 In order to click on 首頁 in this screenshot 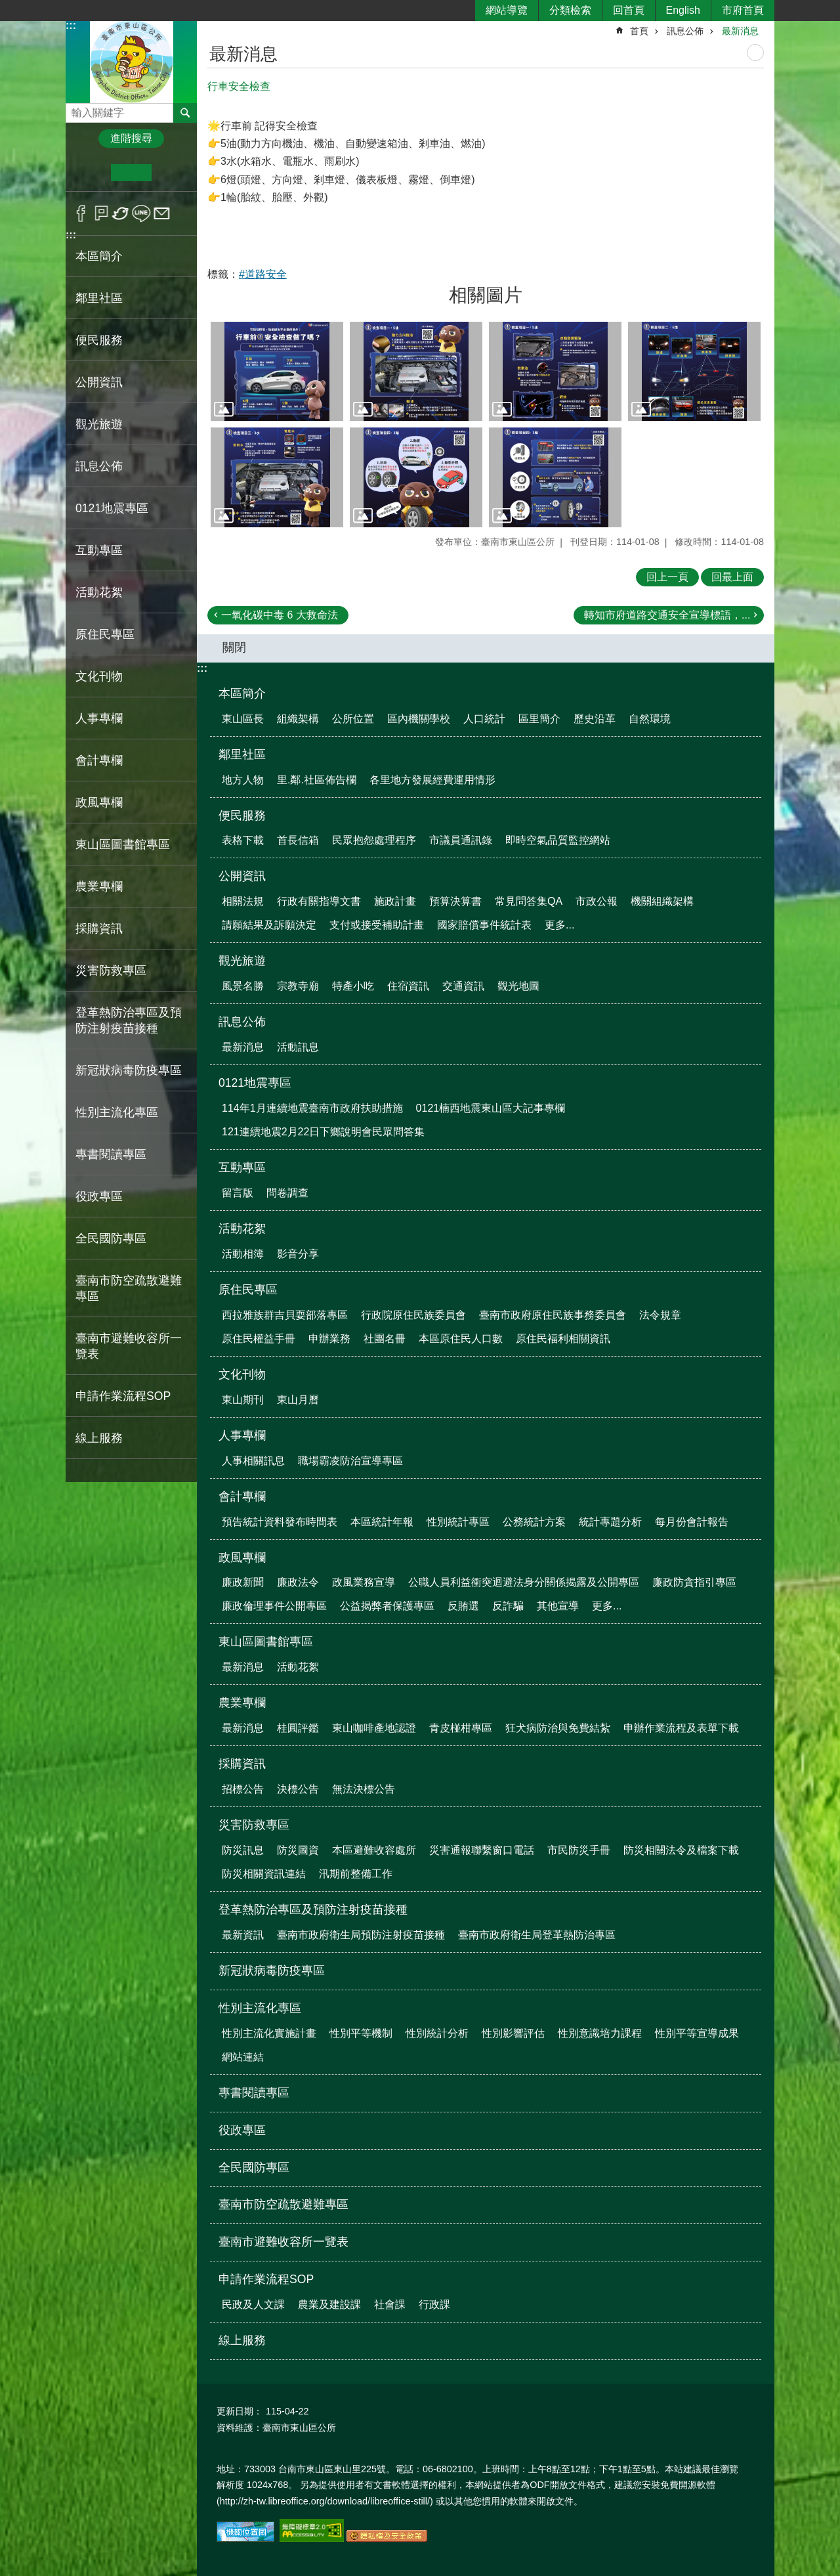, I will do `click(639, 31)`.